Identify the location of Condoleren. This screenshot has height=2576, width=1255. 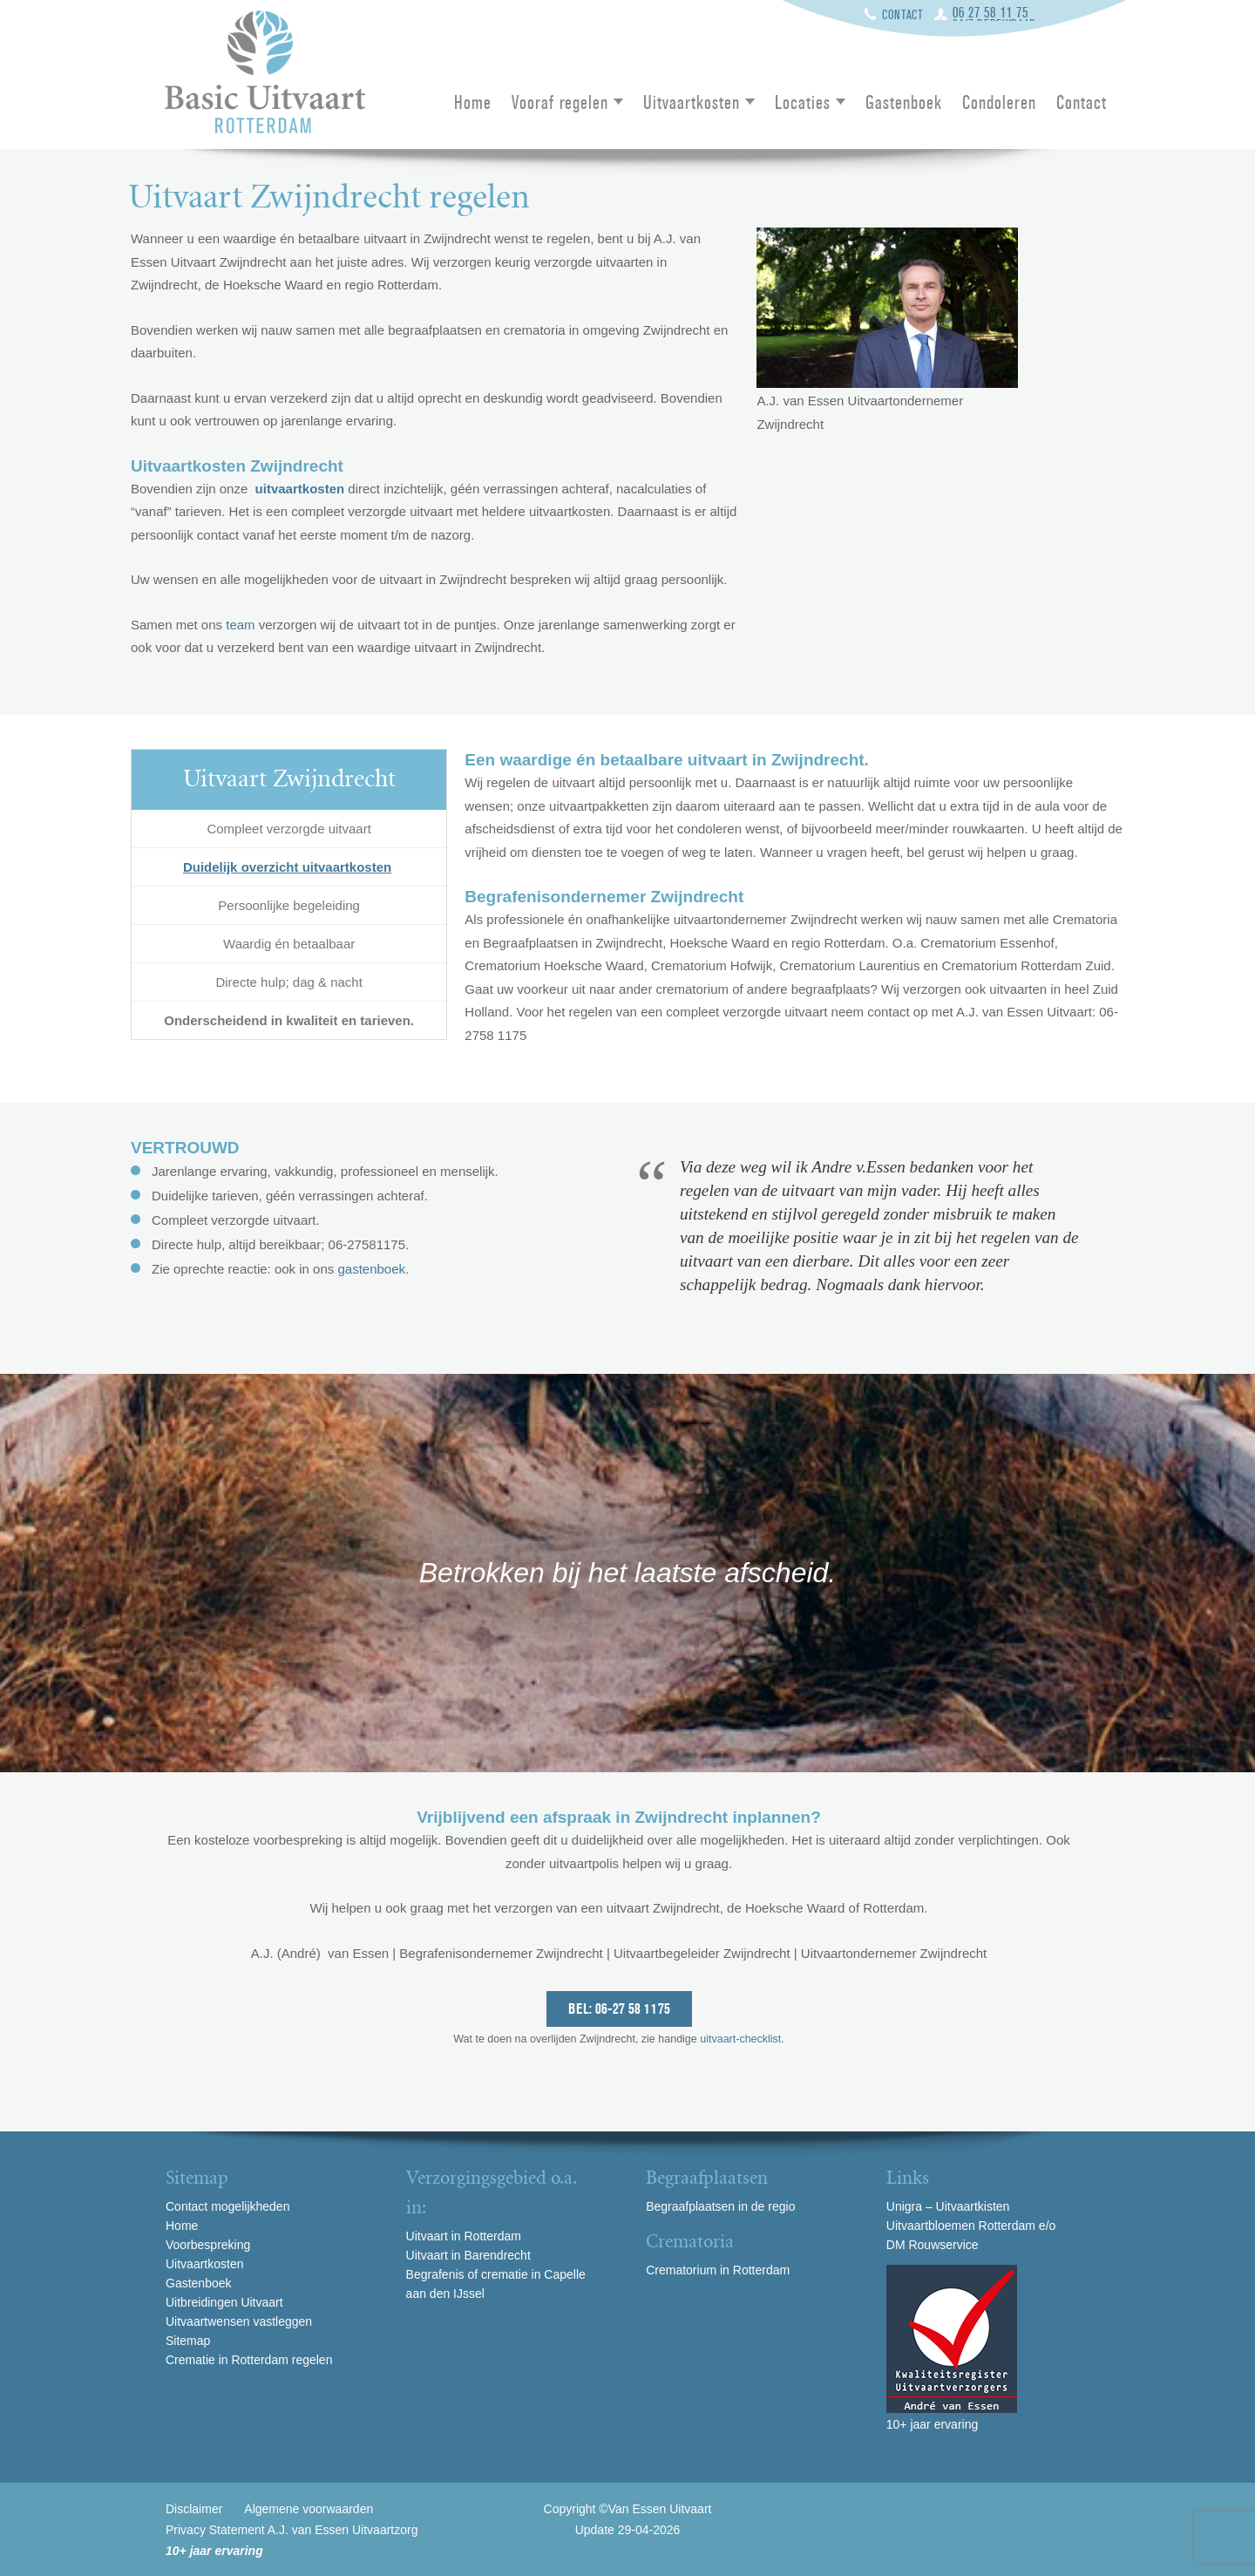
(999, 103).